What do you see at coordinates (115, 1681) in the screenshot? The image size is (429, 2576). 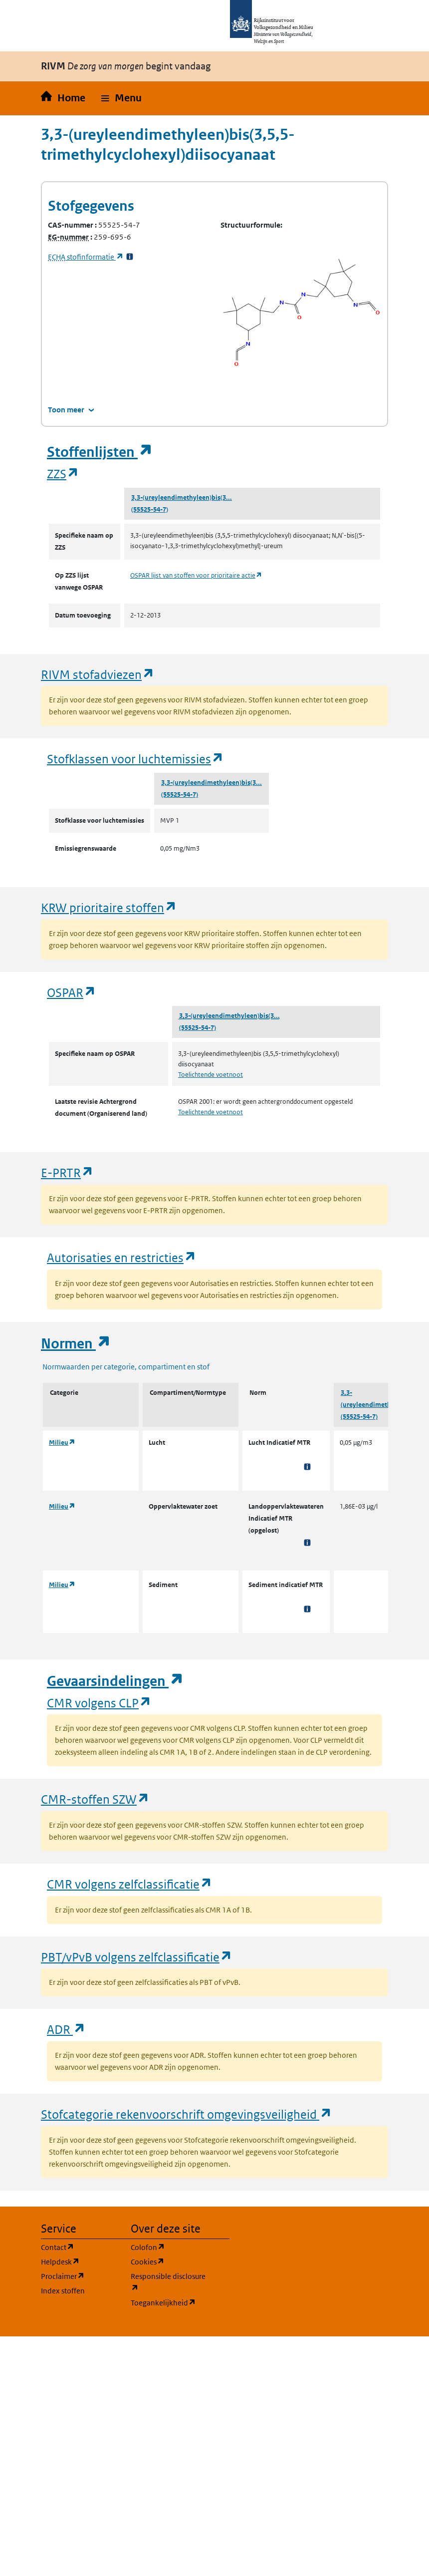 I see `Gevaarsindelingen` at bounding box center [115, 1681].